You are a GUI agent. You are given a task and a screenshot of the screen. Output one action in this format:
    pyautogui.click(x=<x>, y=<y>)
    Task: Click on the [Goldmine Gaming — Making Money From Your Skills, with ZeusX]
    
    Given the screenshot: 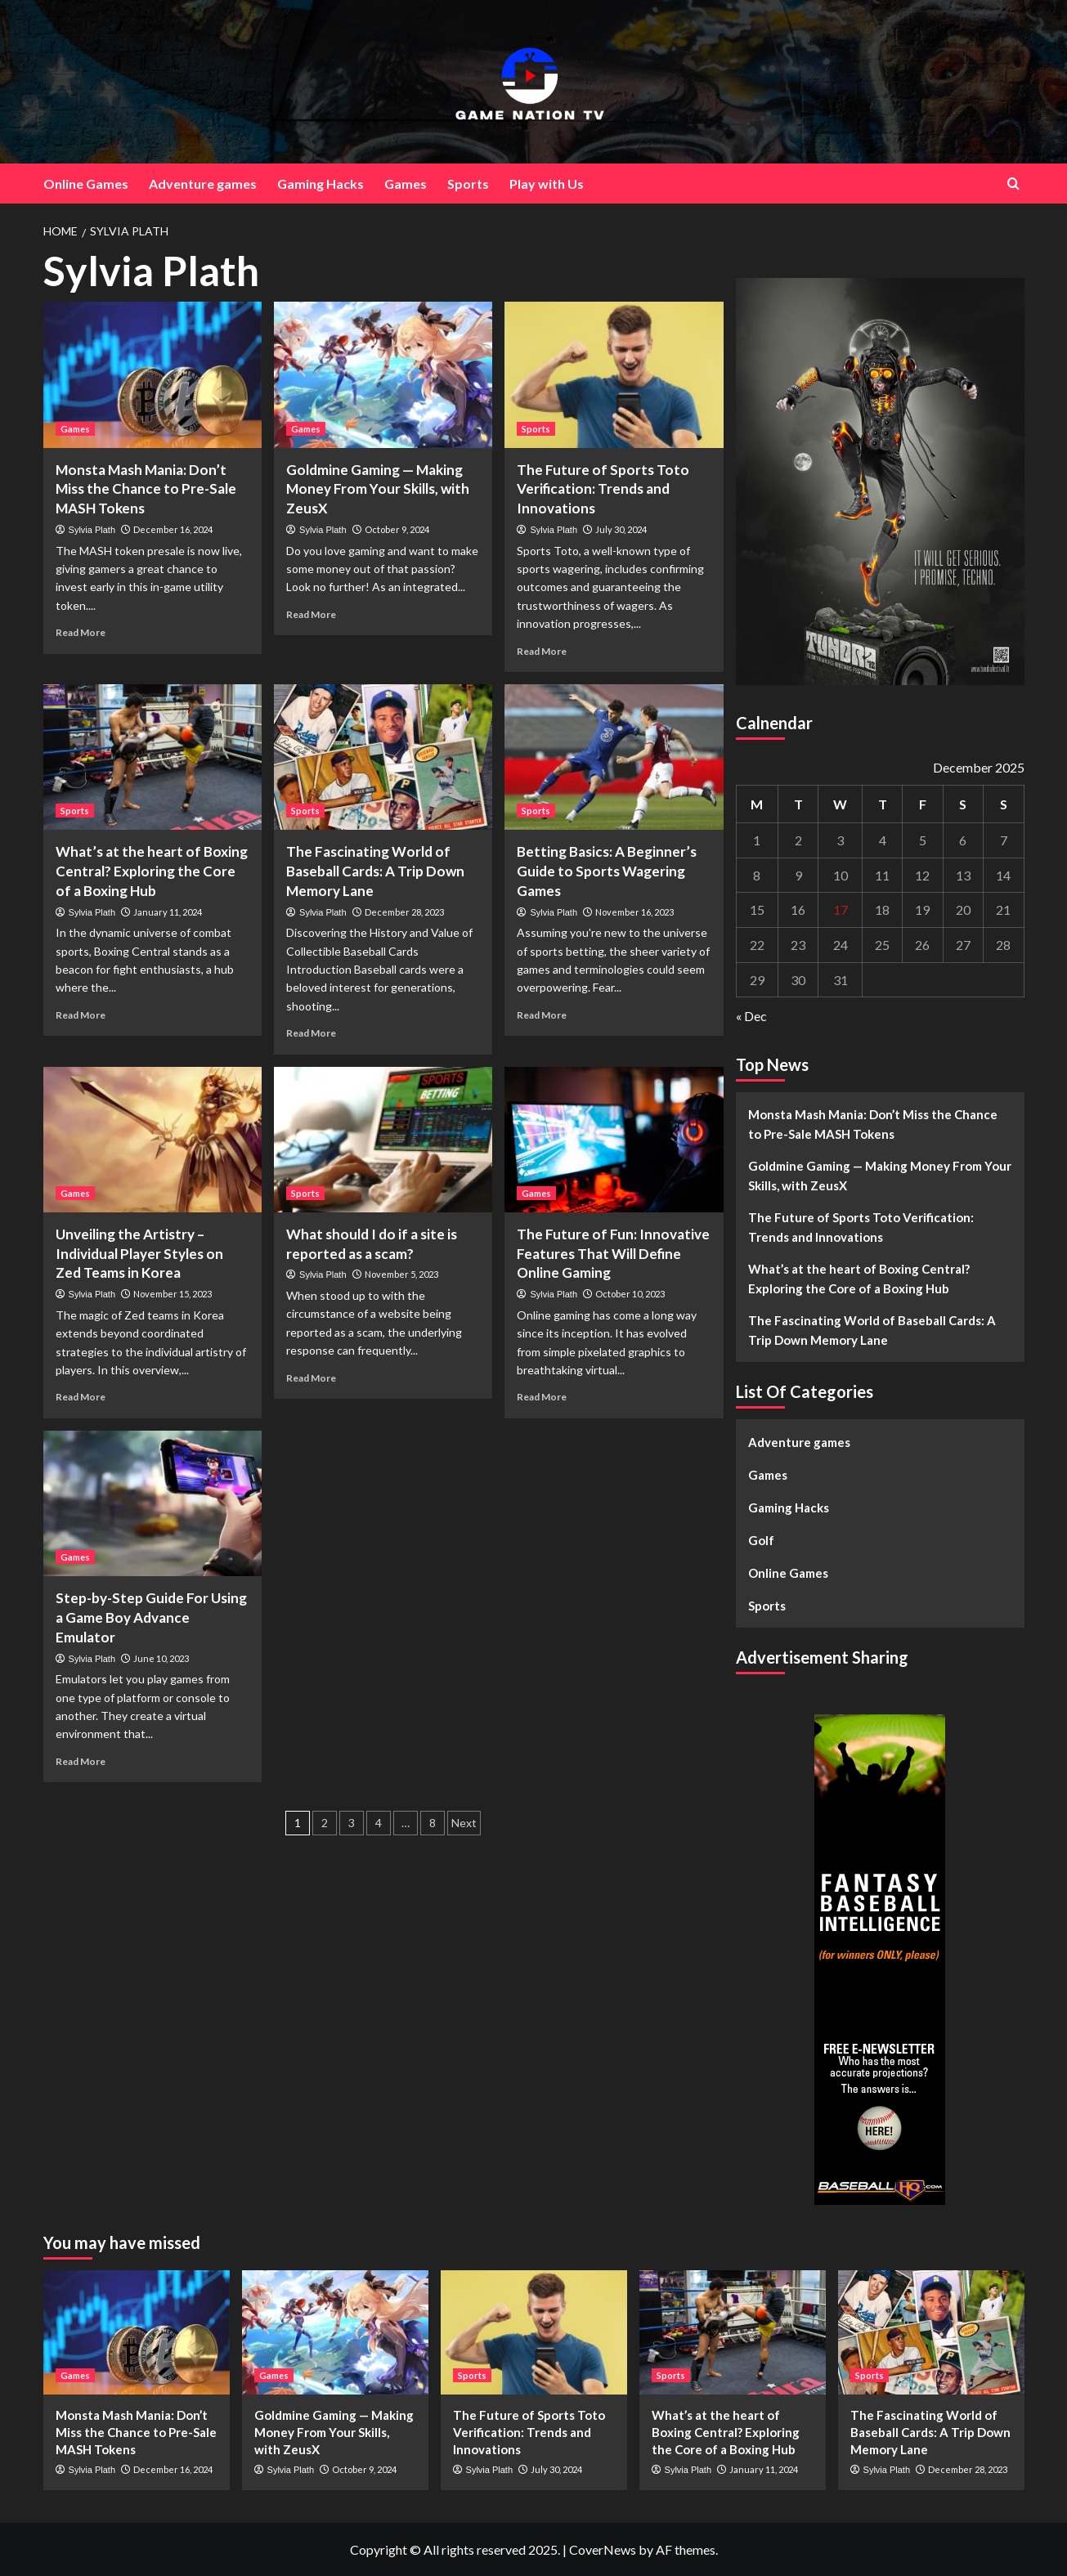 What is the action you would take?
    pyautogui.click(x=383, y=374)
    